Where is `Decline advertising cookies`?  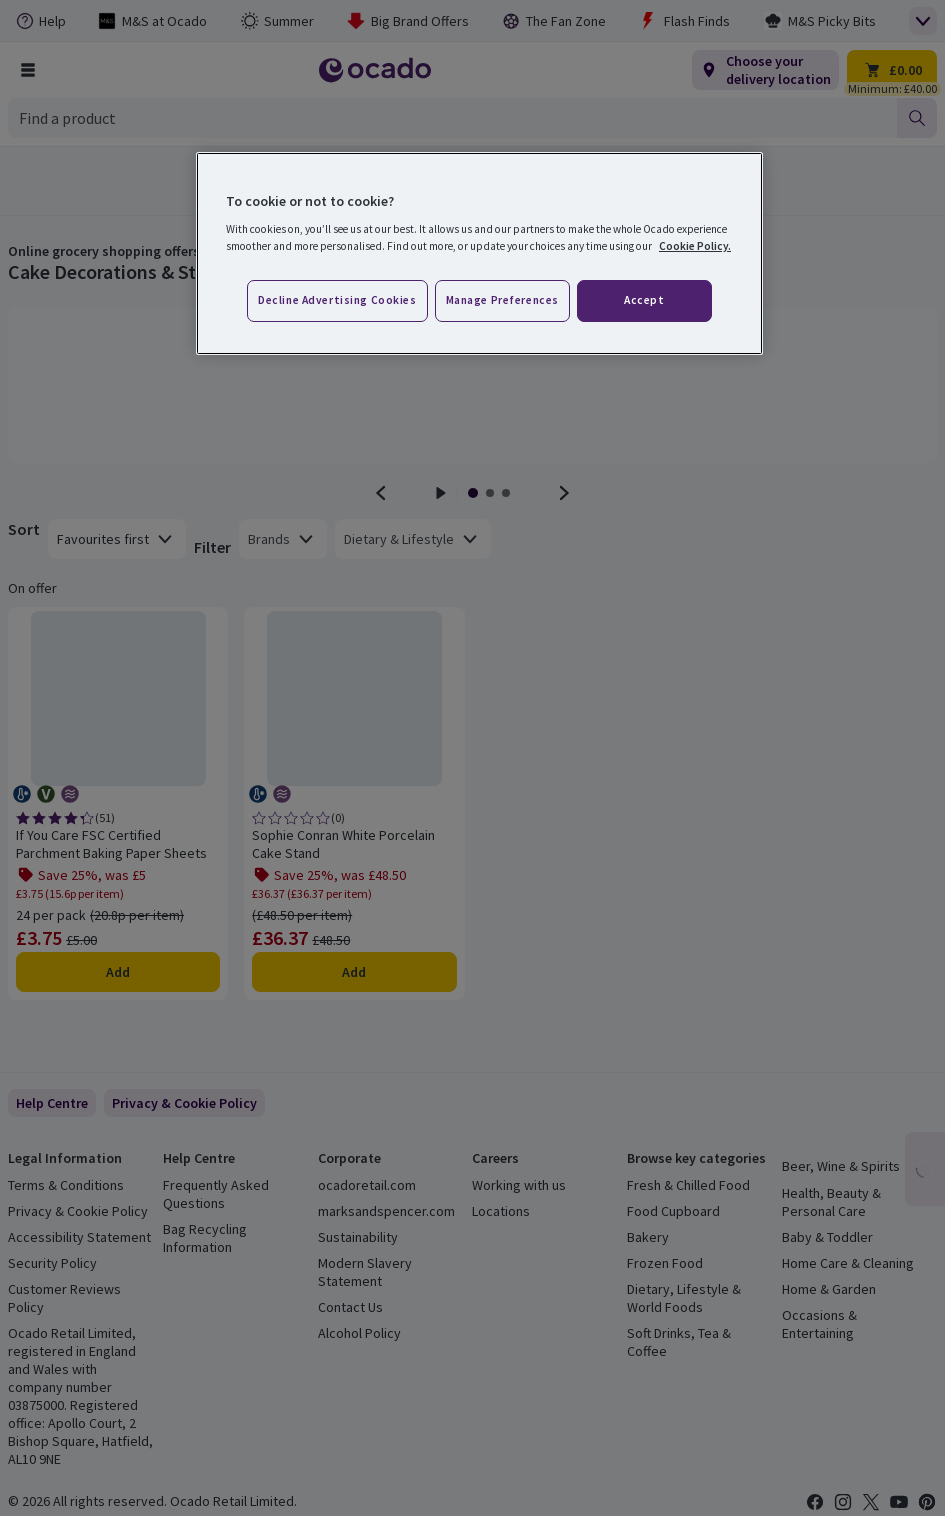 Decline advertising cookies is located at coordinates (337, 300).